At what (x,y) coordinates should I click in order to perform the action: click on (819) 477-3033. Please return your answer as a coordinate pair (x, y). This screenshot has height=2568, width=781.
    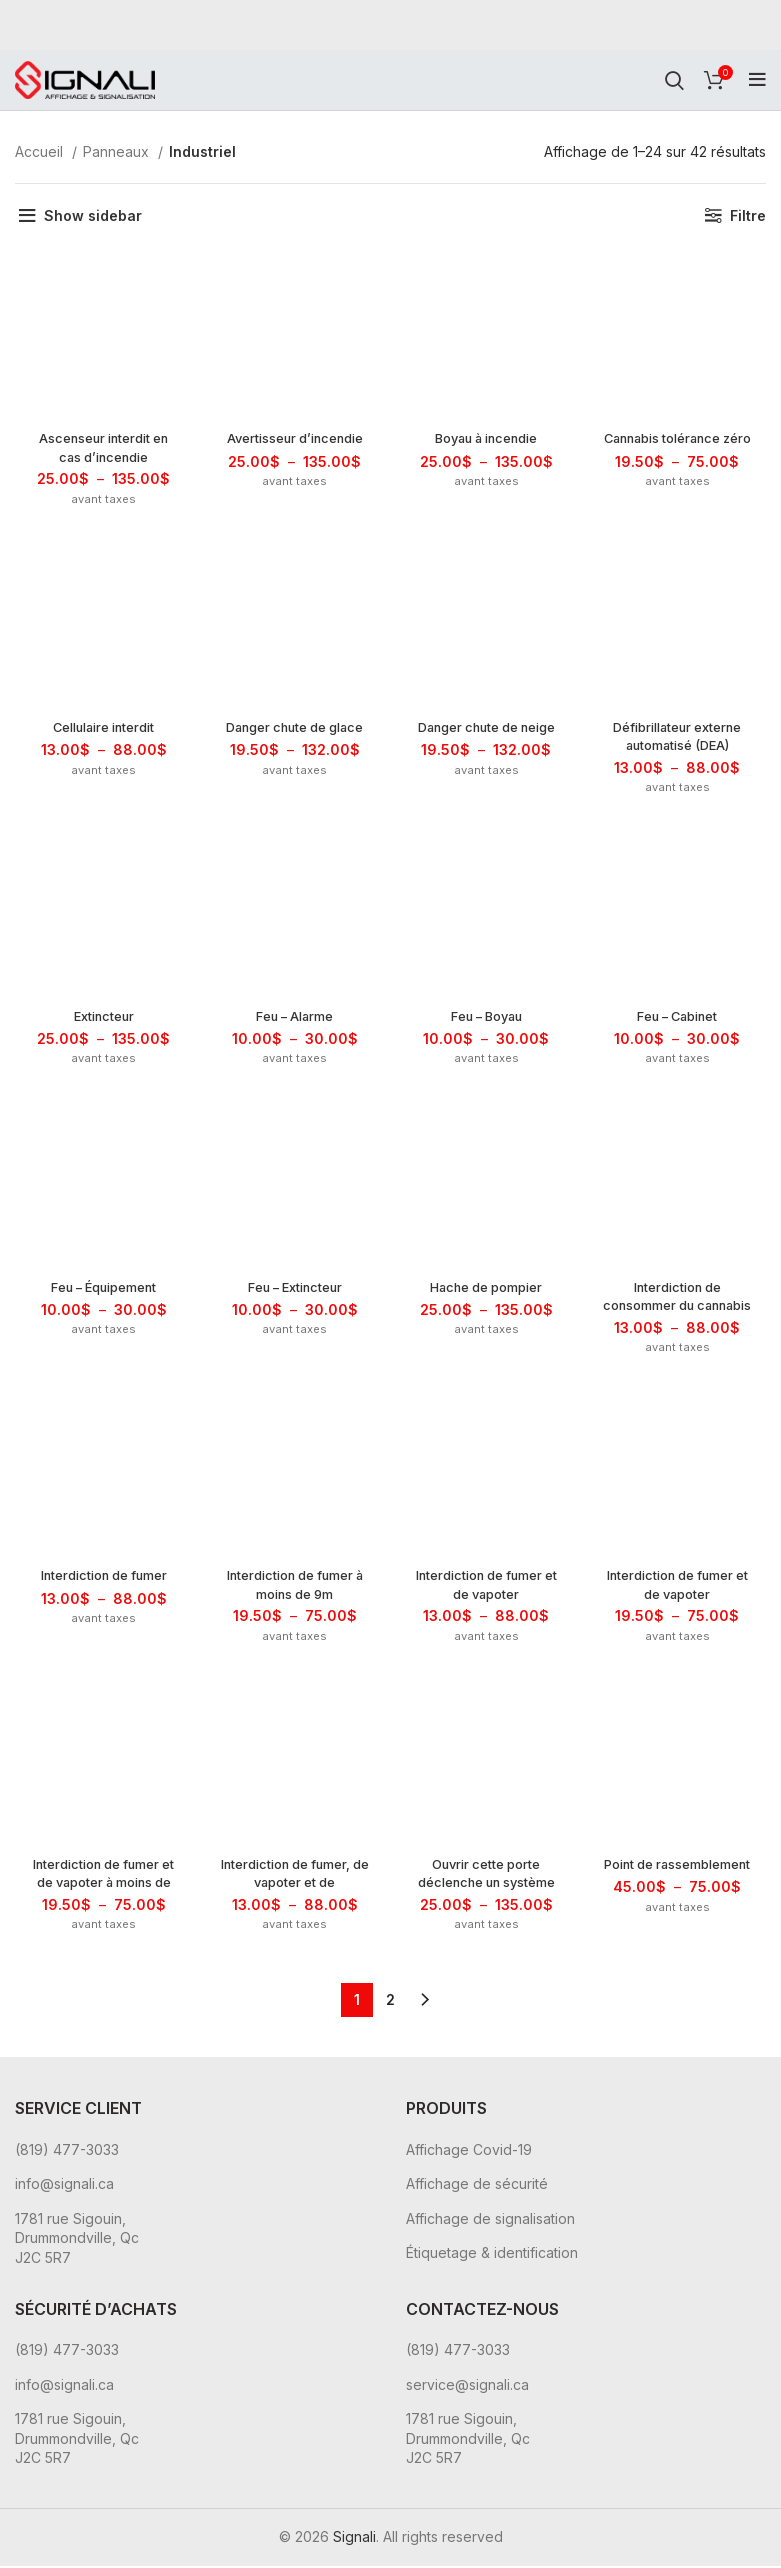
    Looking at the image, I should click on (67, 2151).